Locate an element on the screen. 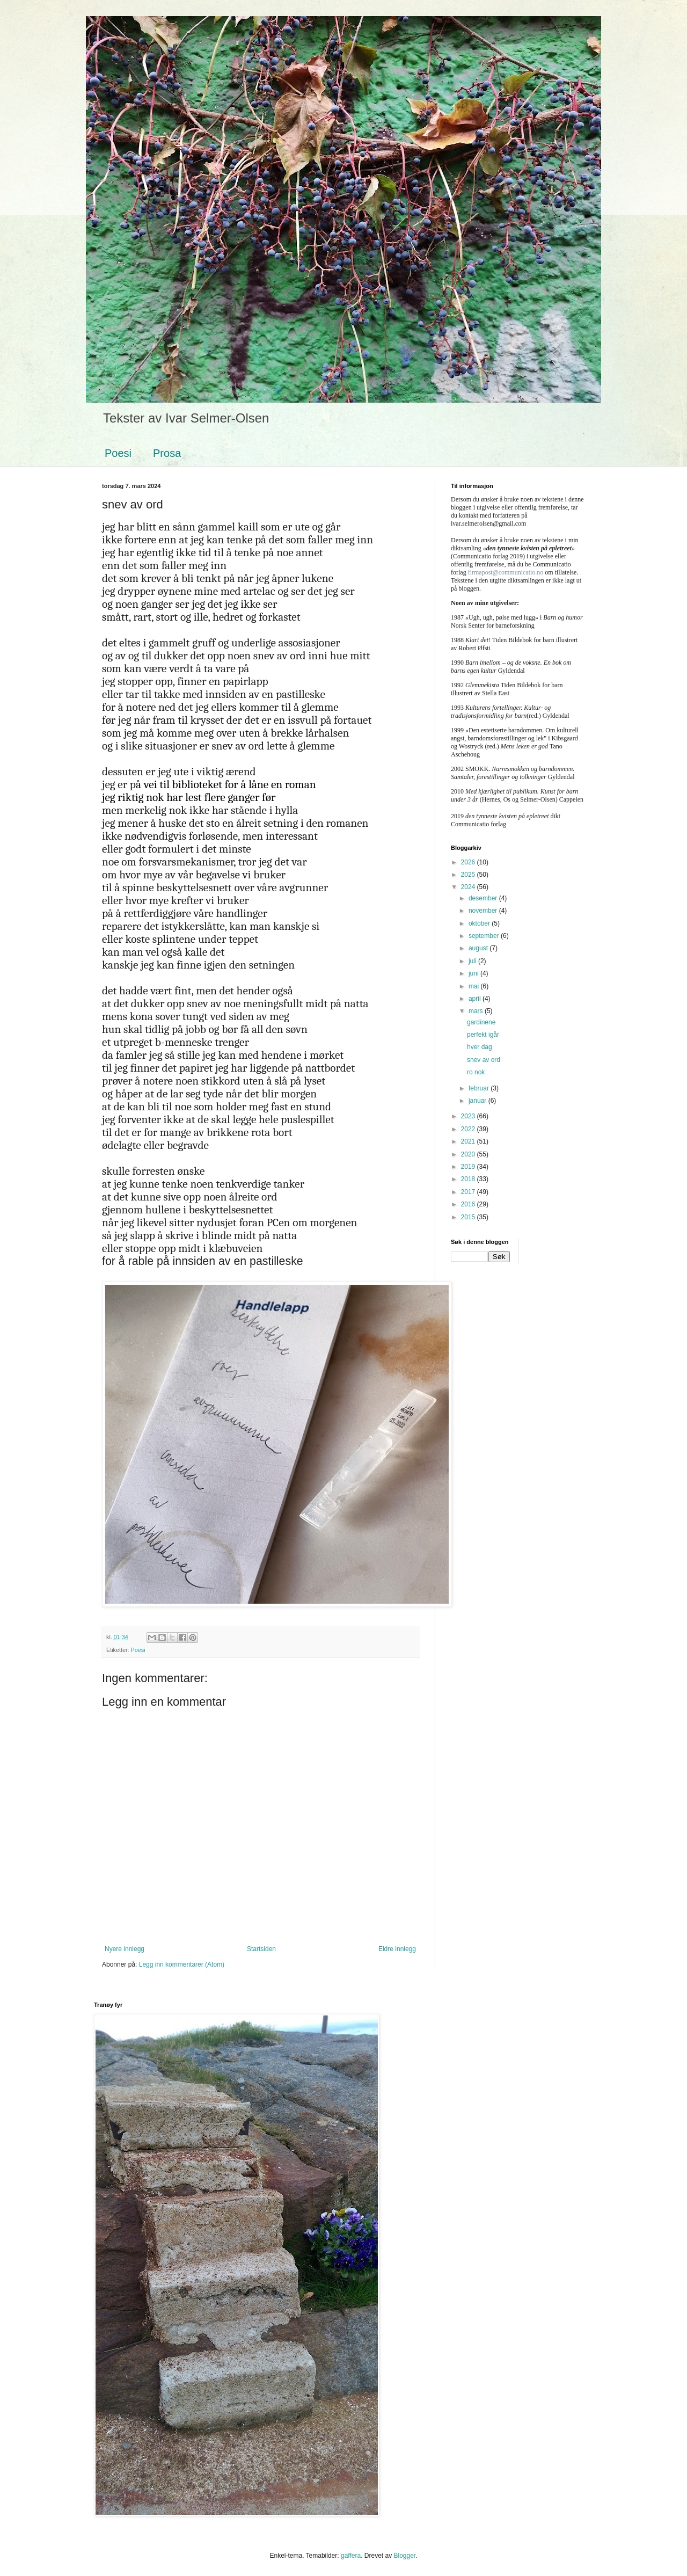 The width and height of the screenshot is (687, 2576). snev av ord is located at coordinates (483, 1060).